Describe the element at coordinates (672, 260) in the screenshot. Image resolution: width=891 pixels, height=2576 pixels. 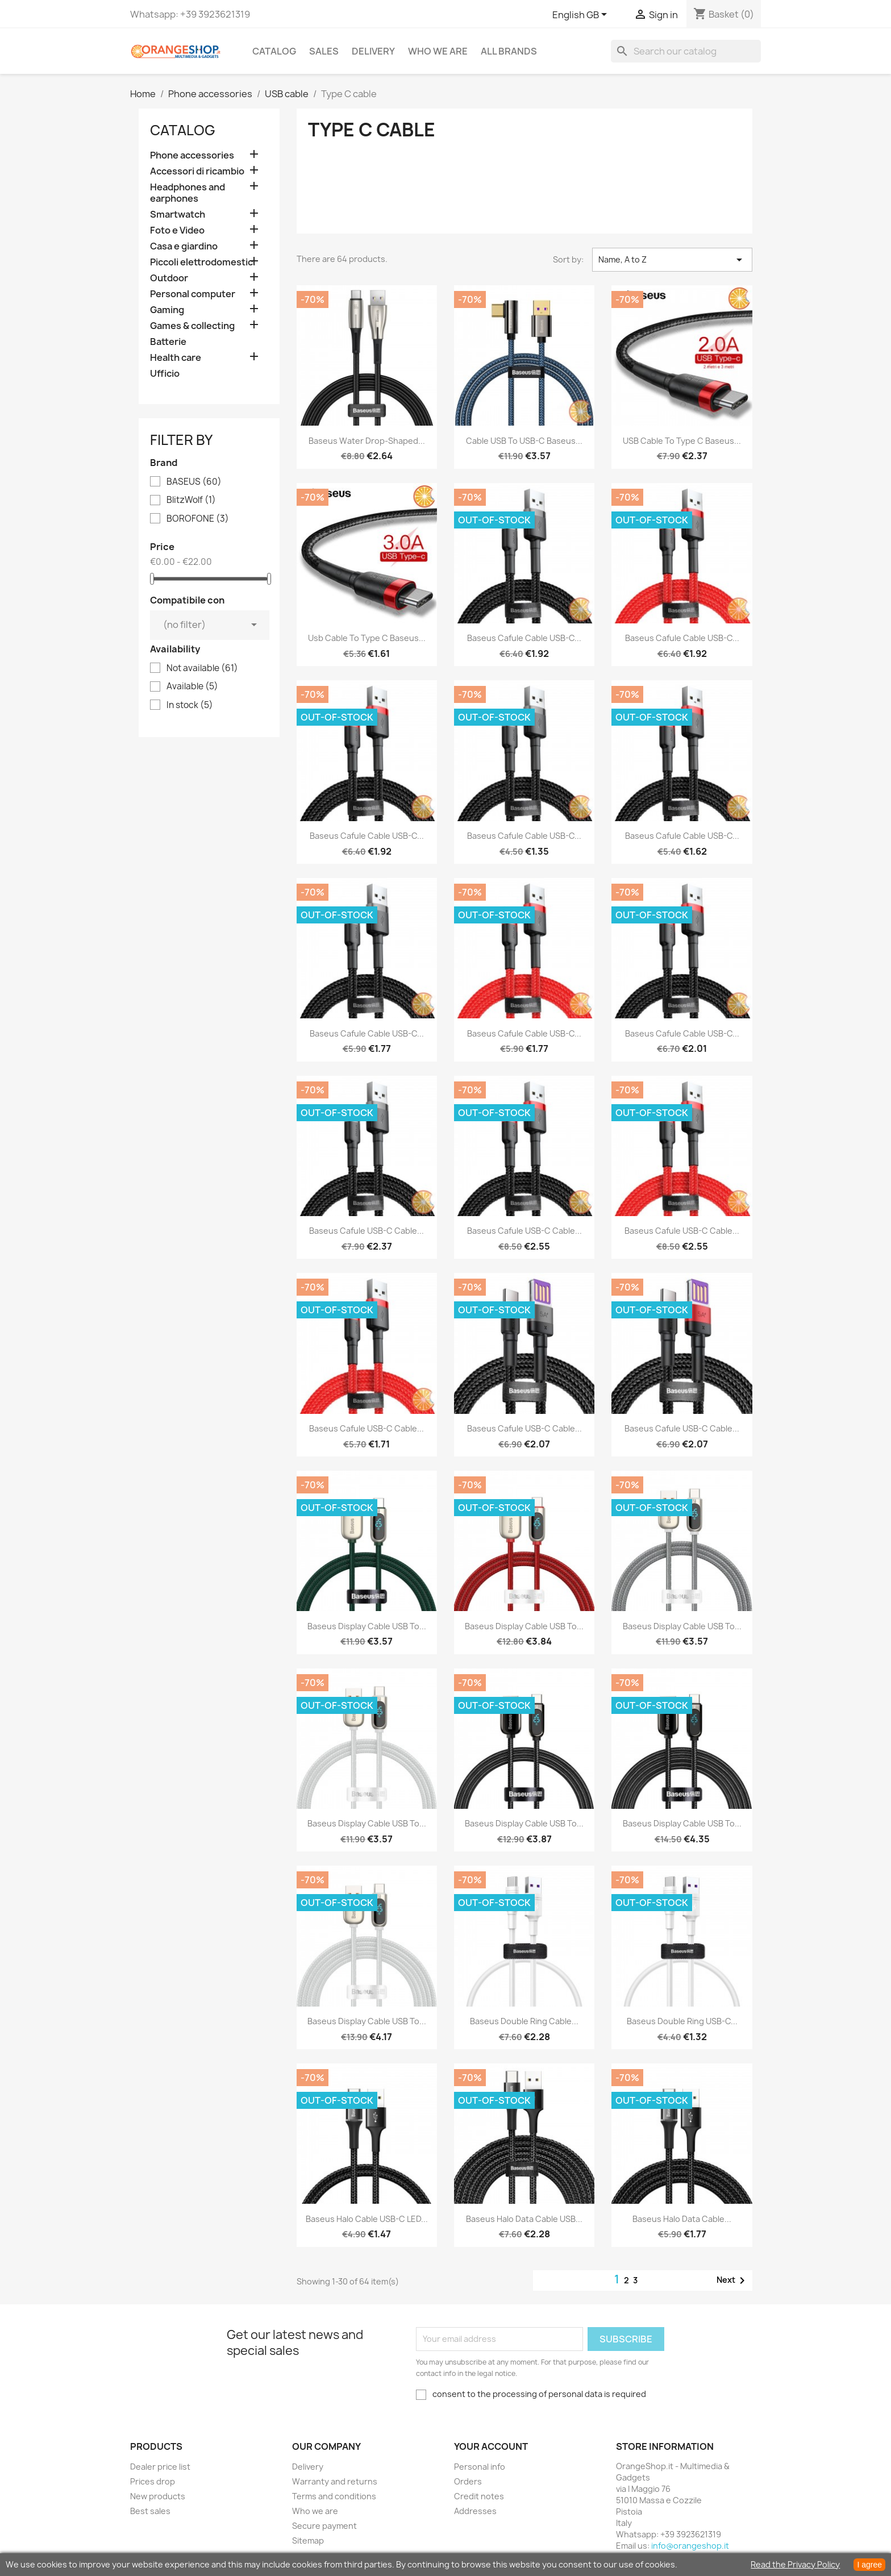
I see `Name, A to Z [Sort by selection]` at that location.